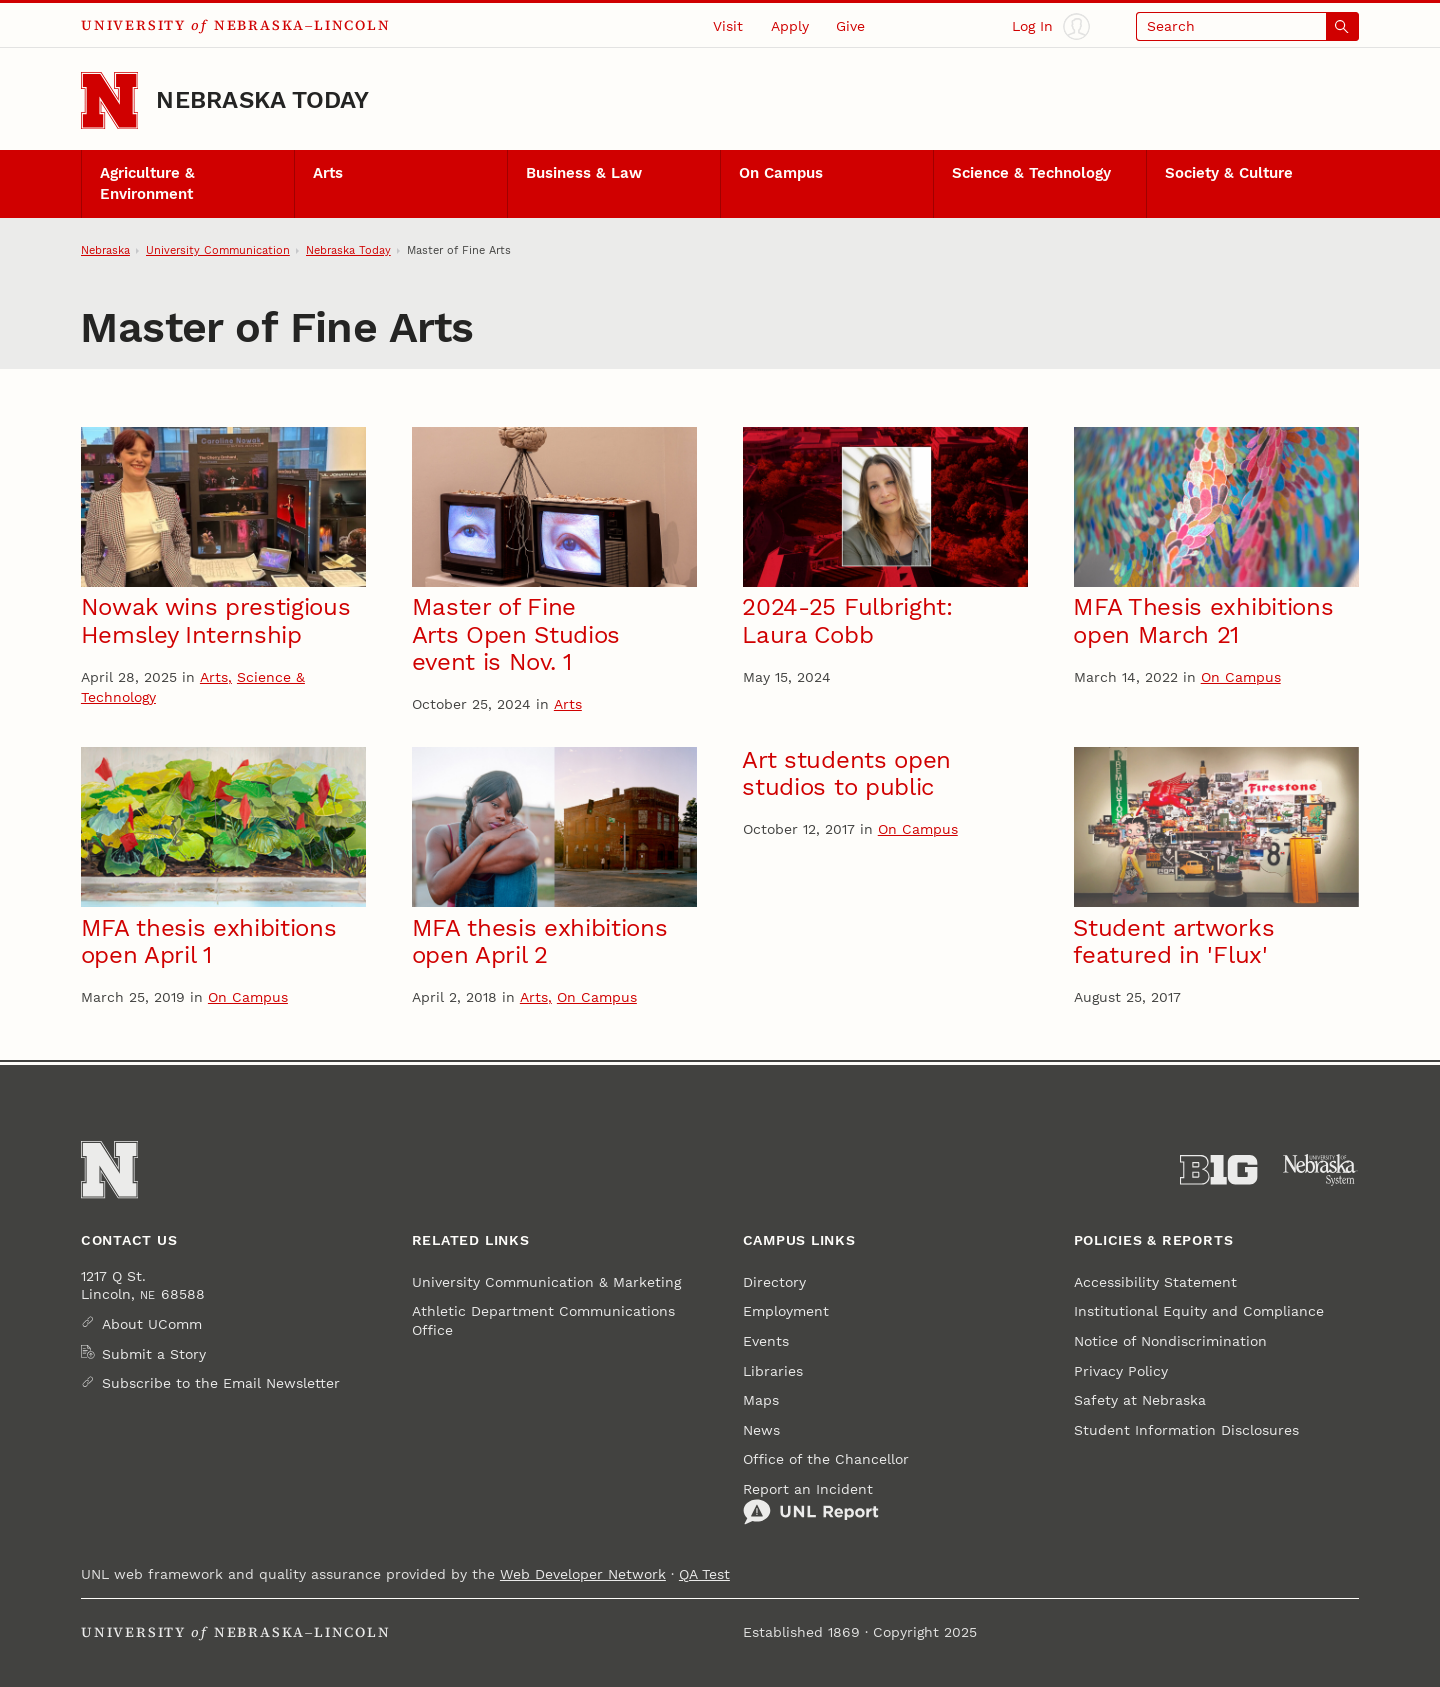  I want to click on Web Developer Network, so click(583, 1574).